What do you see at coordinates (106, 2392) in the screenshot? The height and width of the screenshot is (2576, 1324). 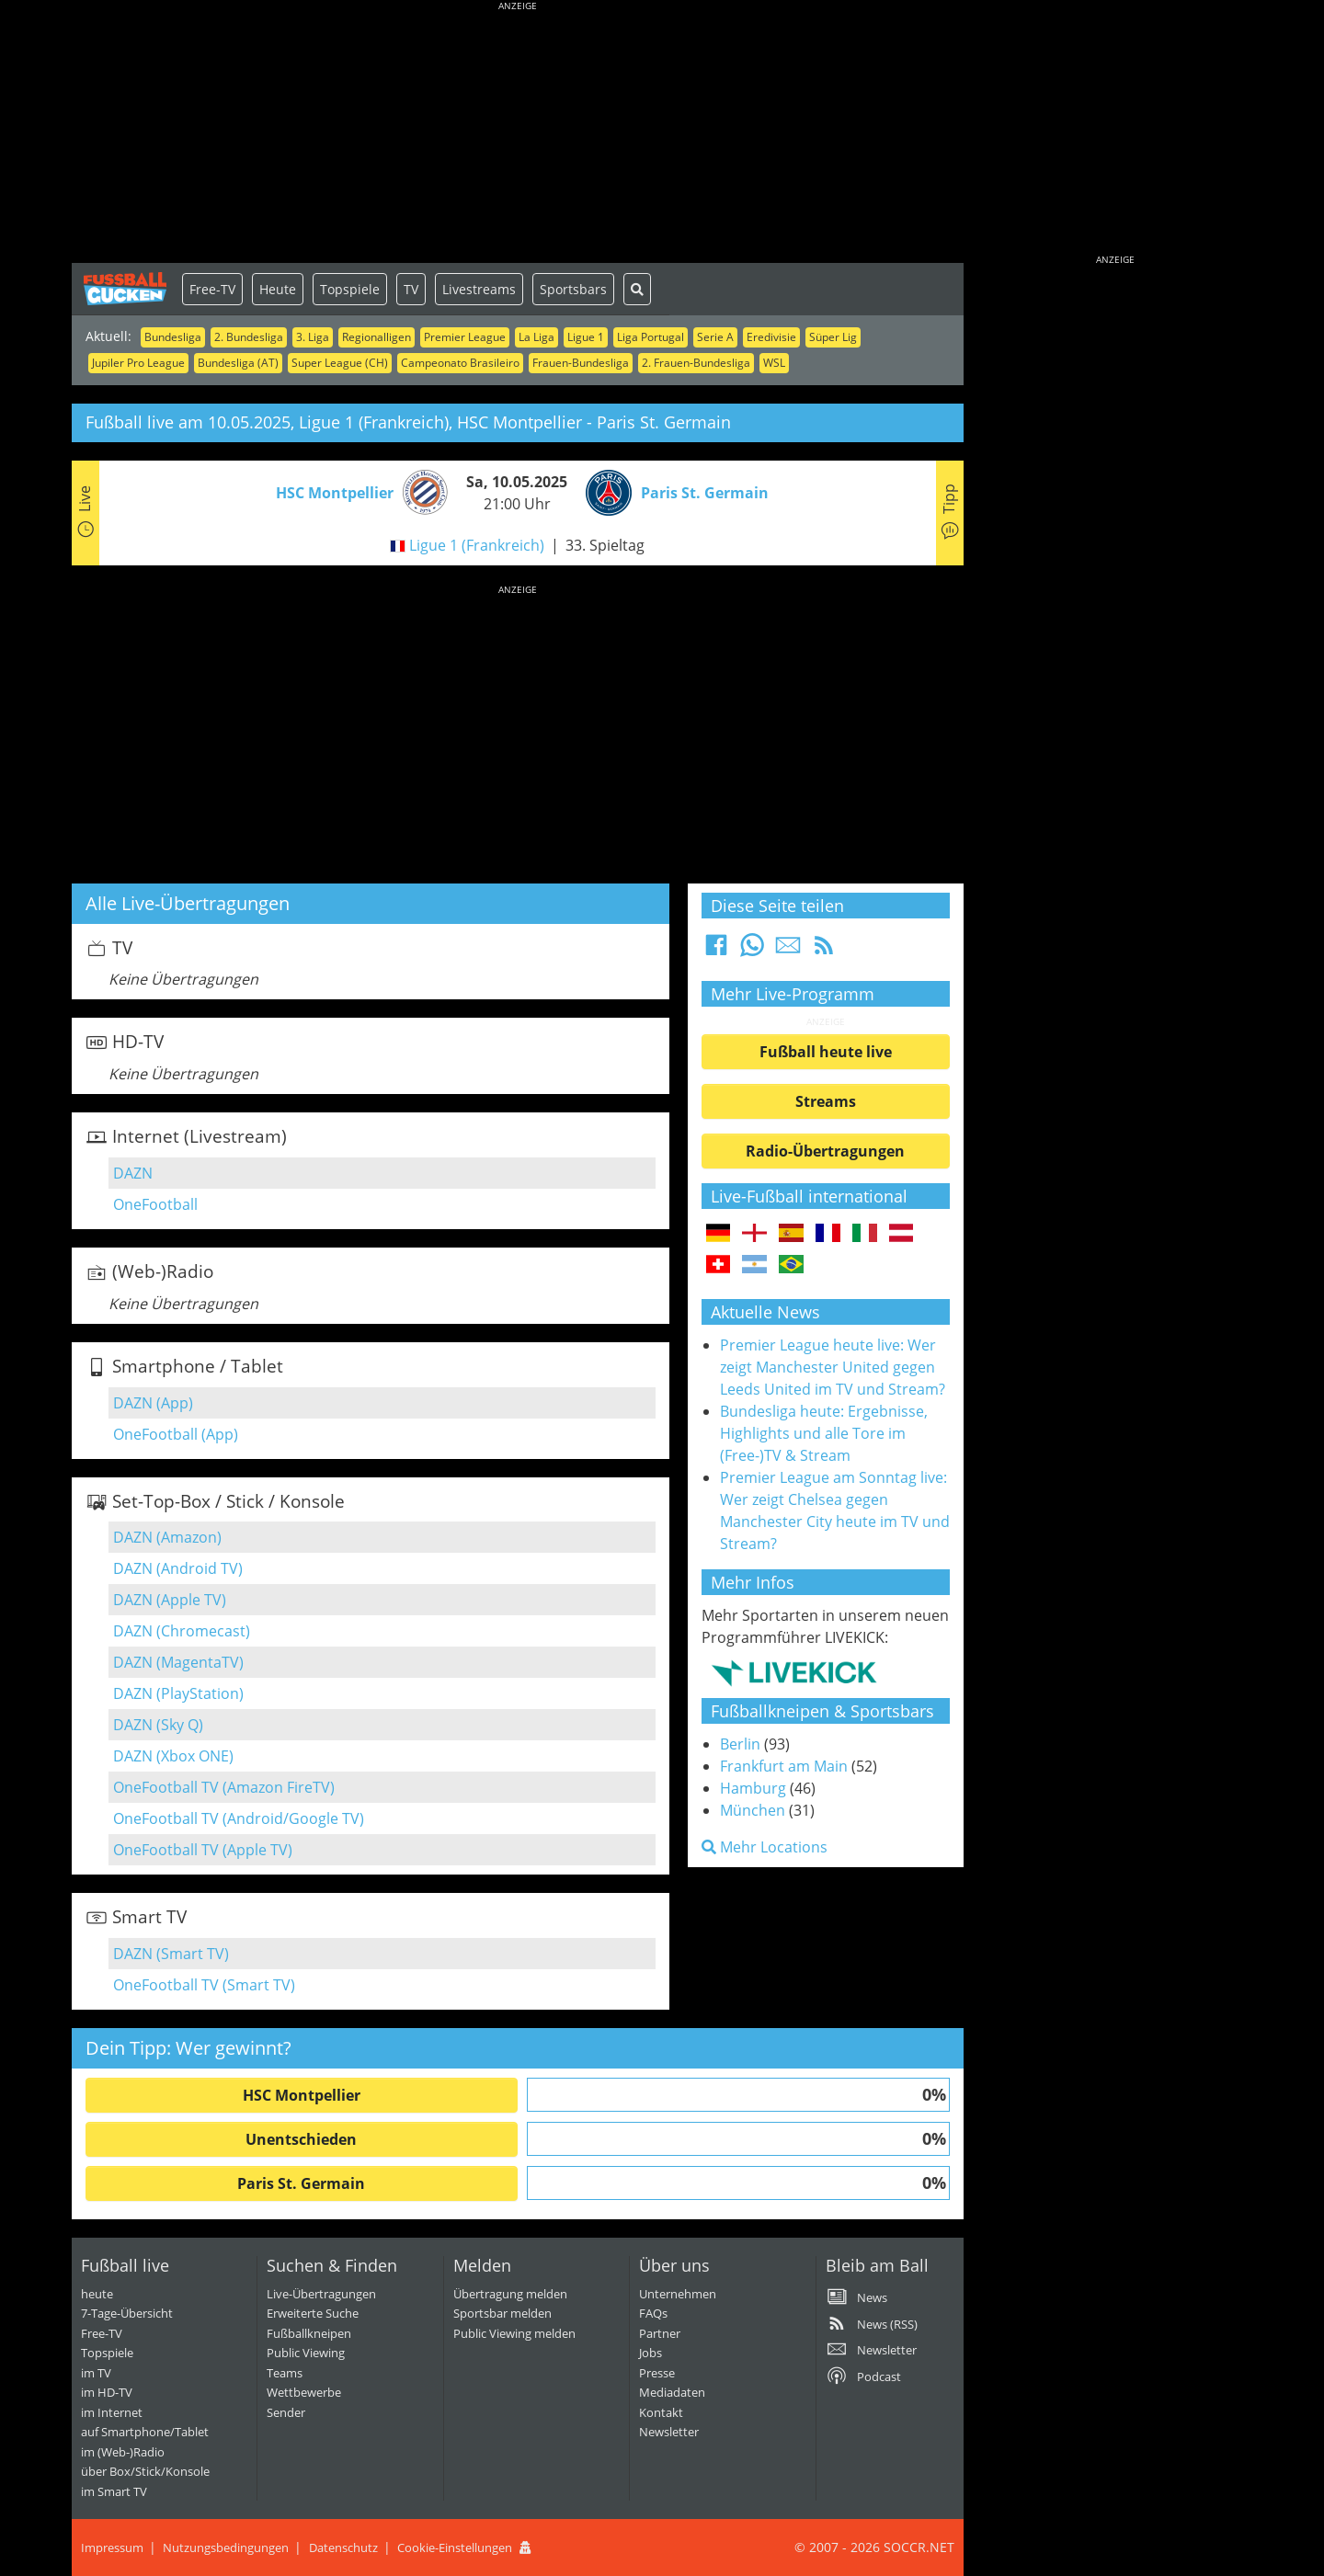 I see `im HD-TV` at bounding box center [106, 2392].